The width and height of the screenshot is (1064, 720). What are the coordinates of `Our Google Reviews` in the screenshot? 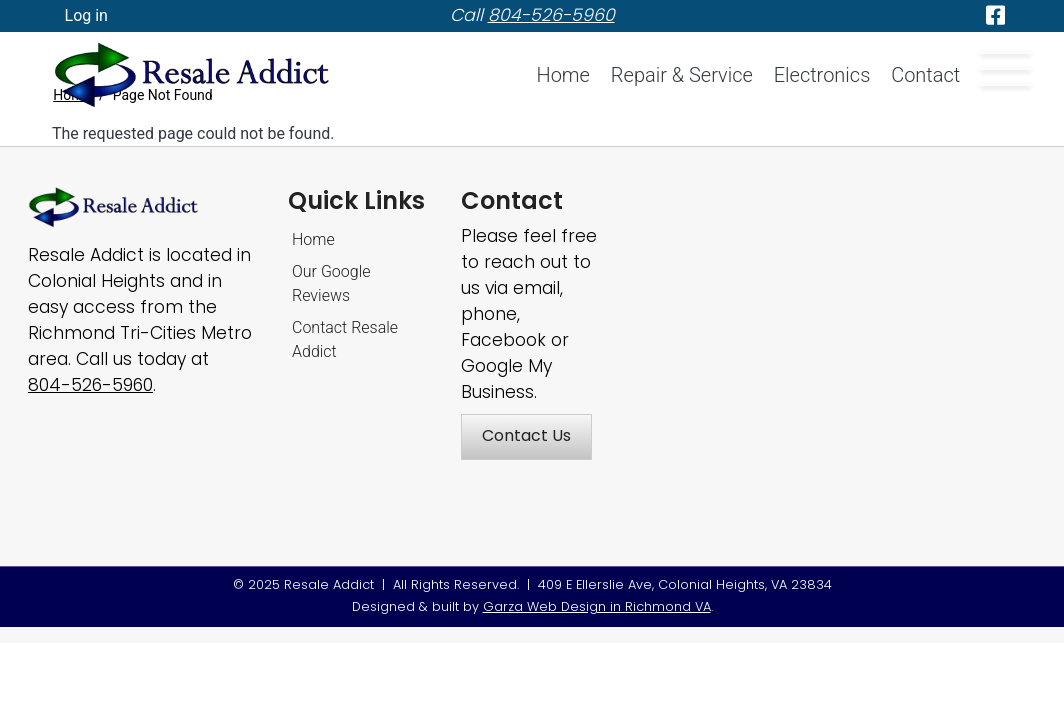 It's located at (331, 283).